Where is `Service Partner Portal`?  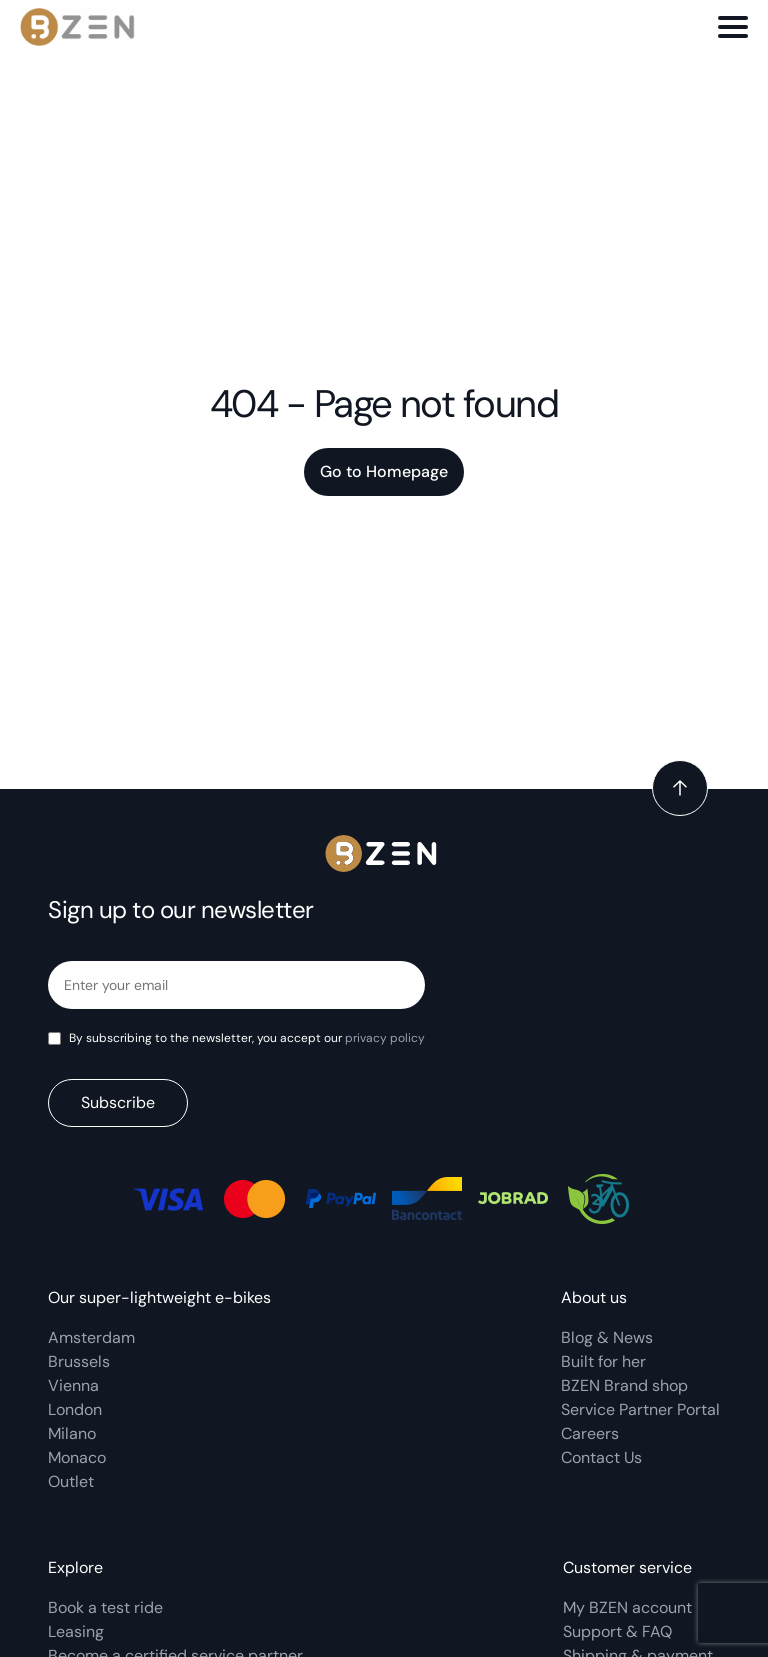 Service Partner Portal is located at coordinates (640, 1409).